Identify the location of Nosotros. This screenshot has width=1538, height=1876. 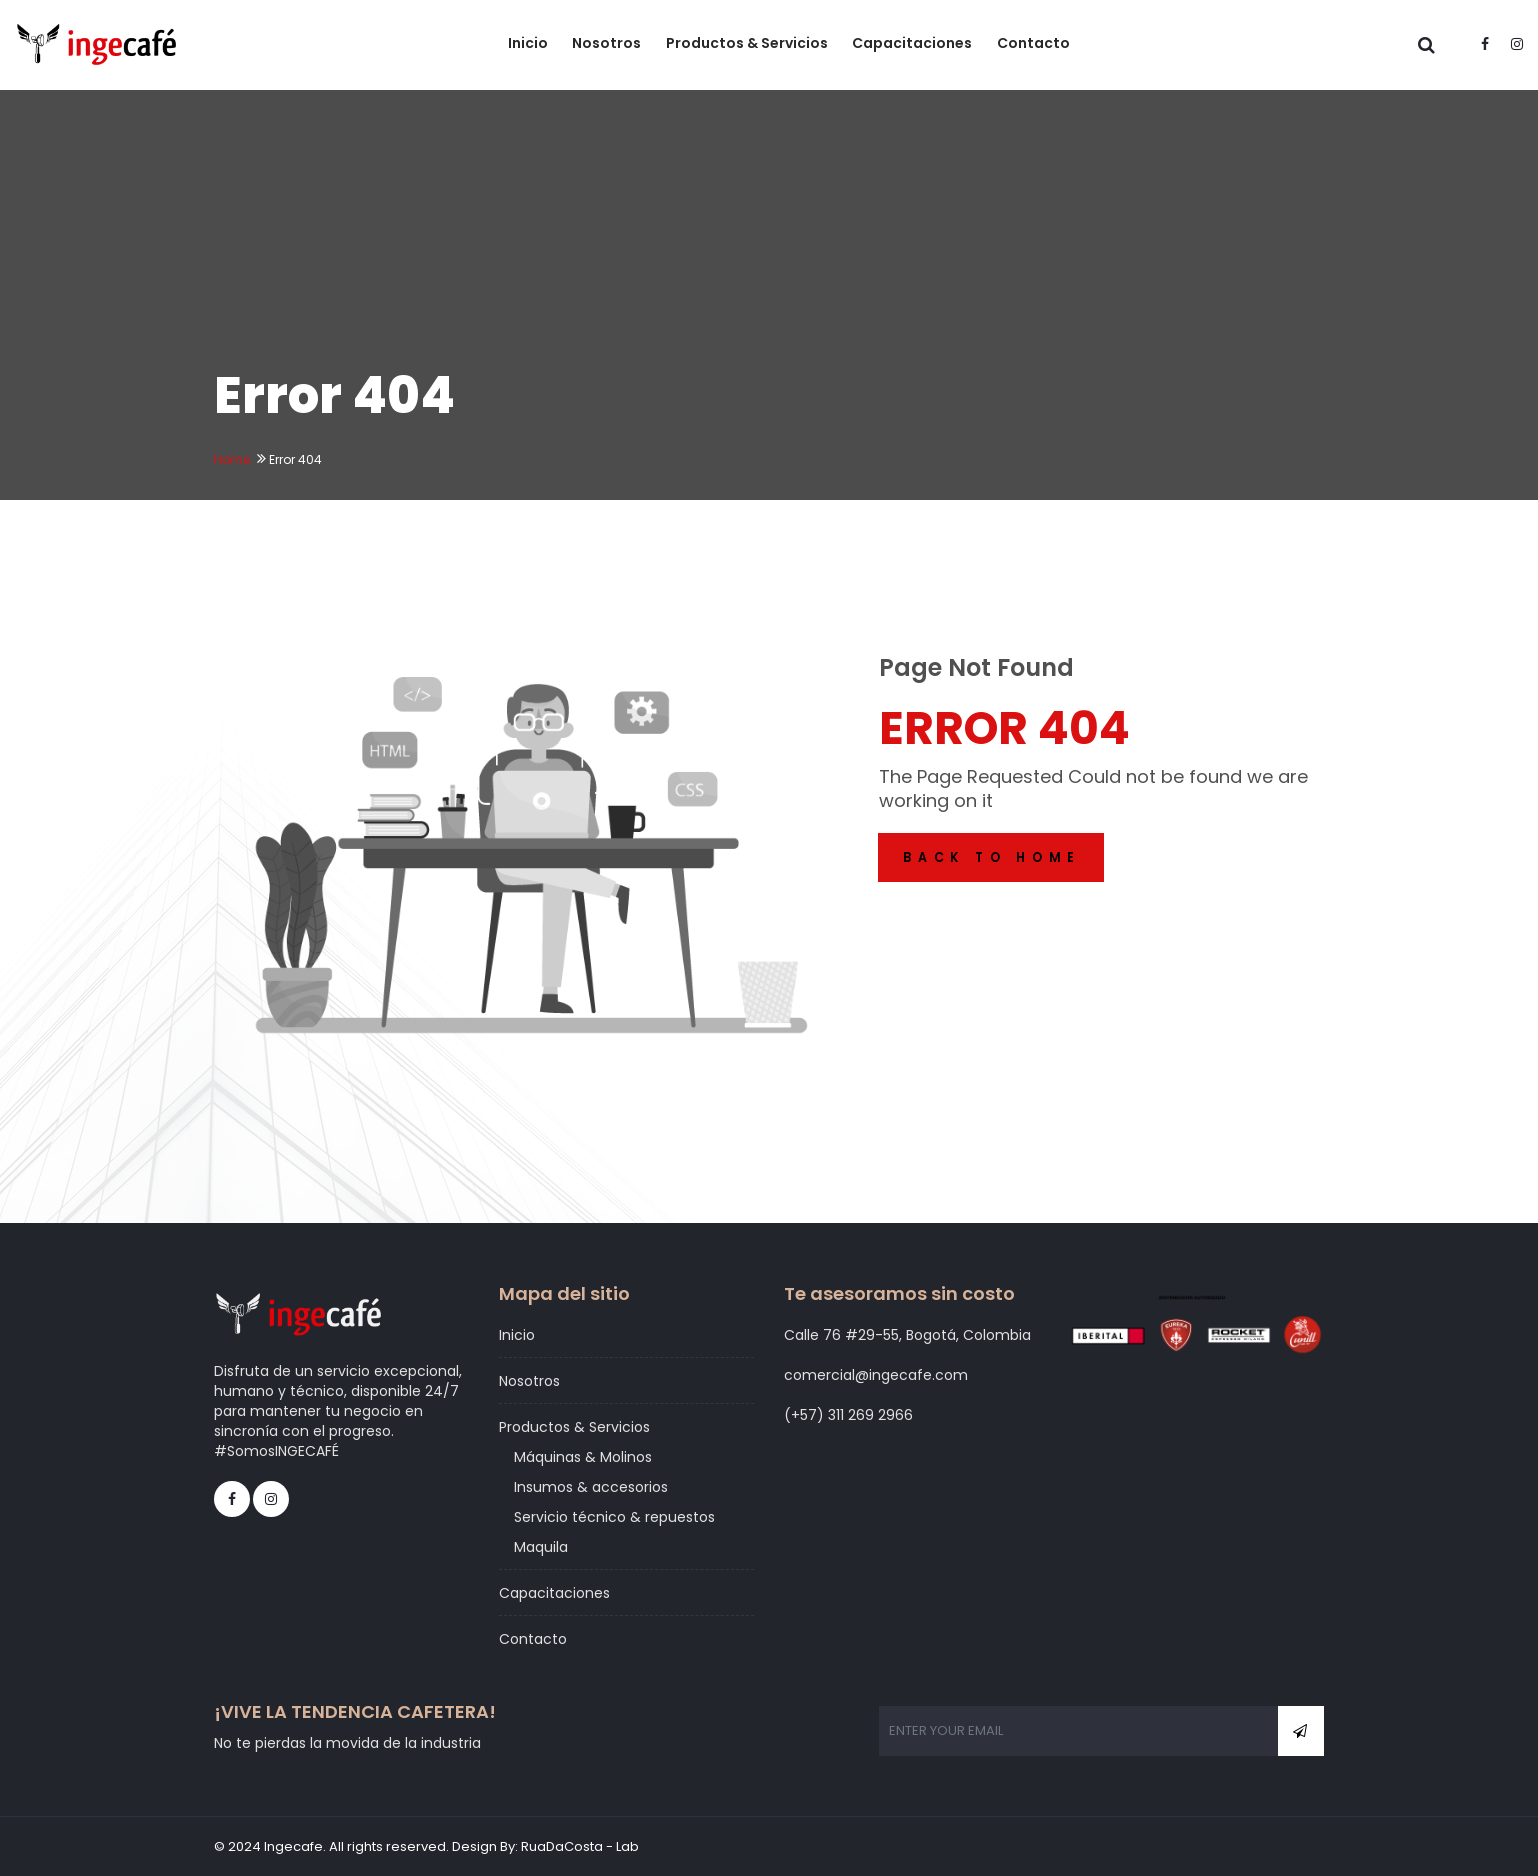
(610, 44).